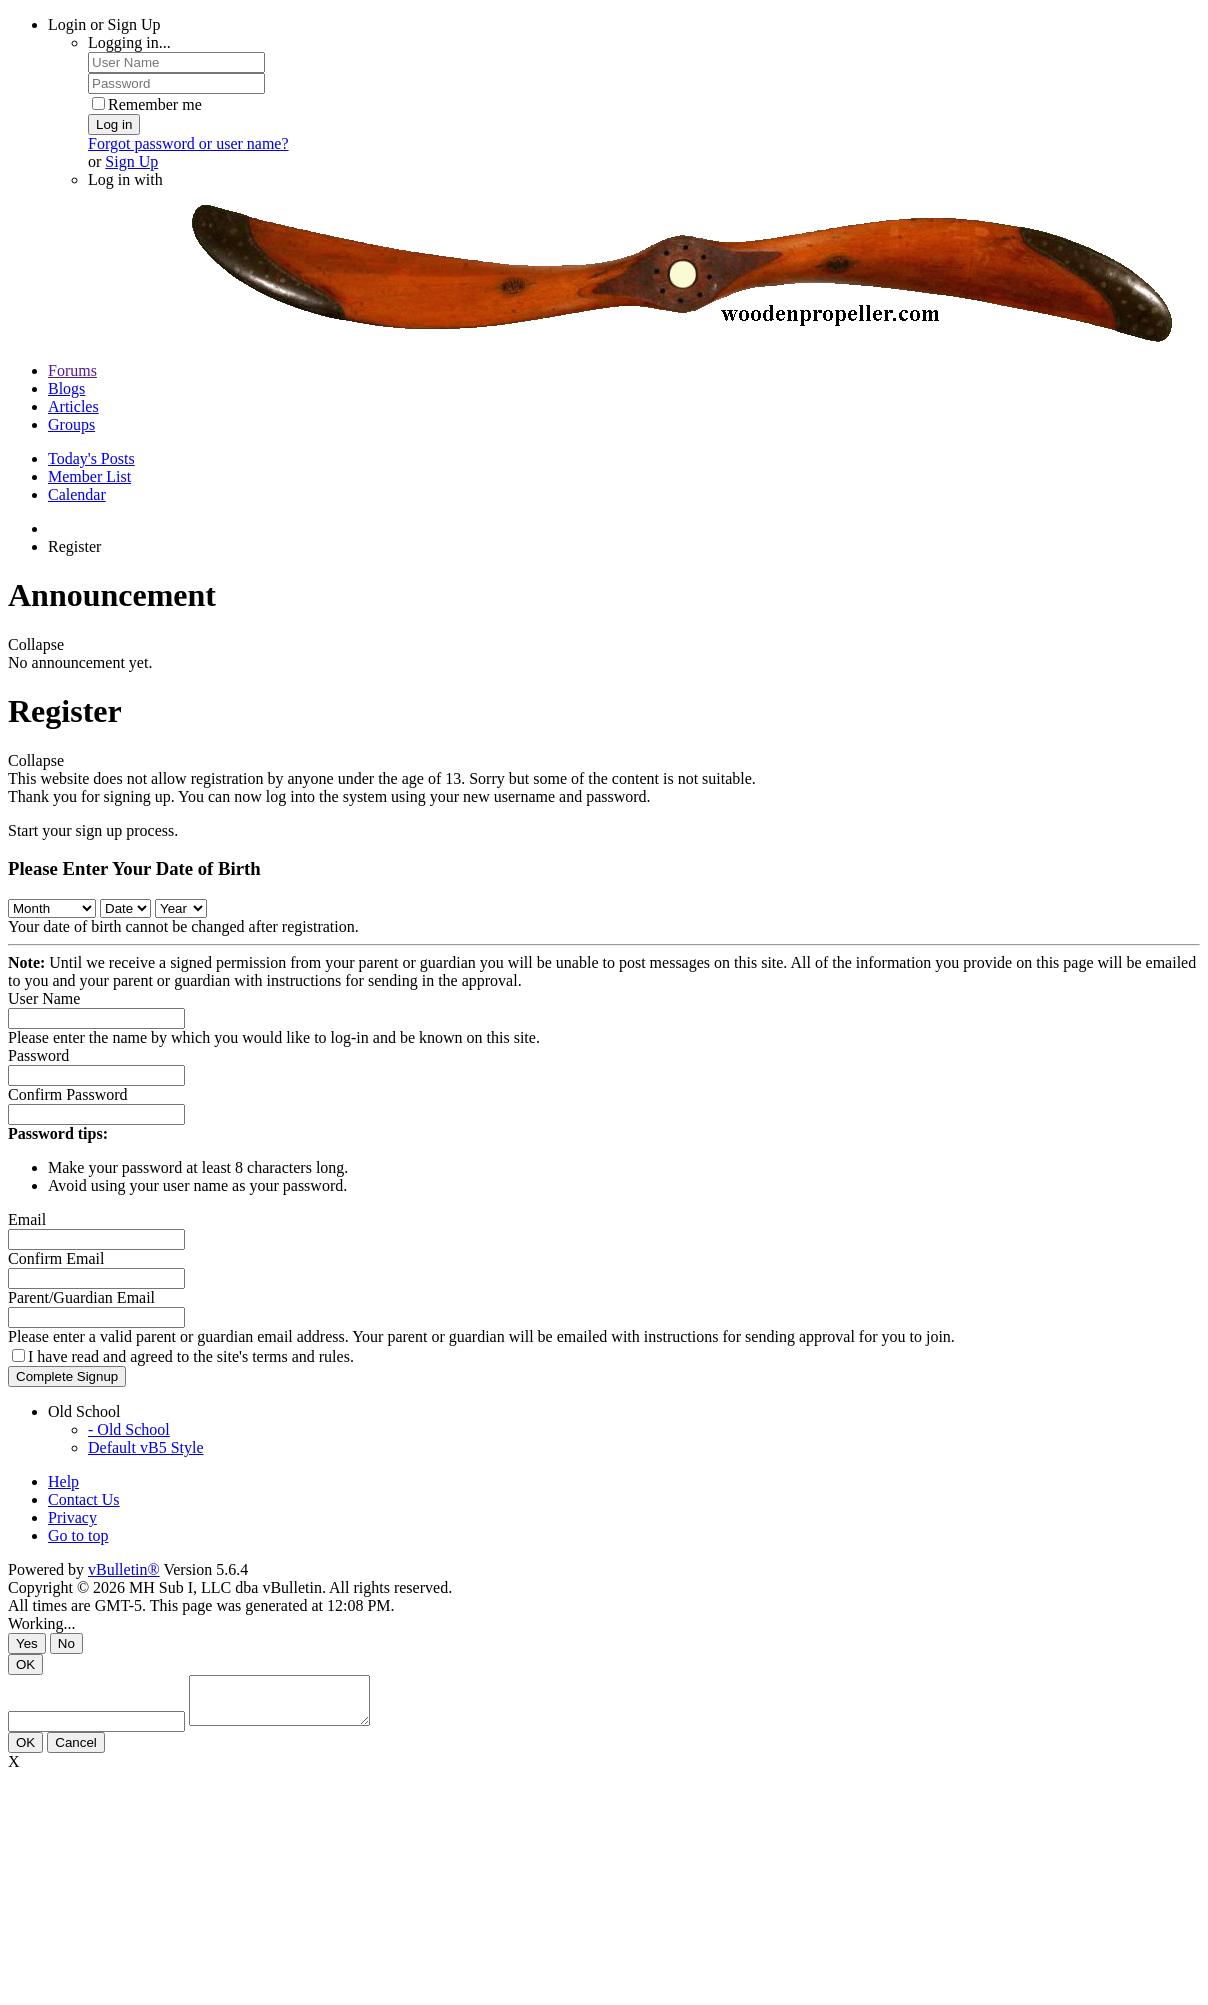 The width and height of the screenshot is (1208, 2005). Describe the element at coordinates (303, 1356) in the screenshot. I see `terms and rules.` at that location.